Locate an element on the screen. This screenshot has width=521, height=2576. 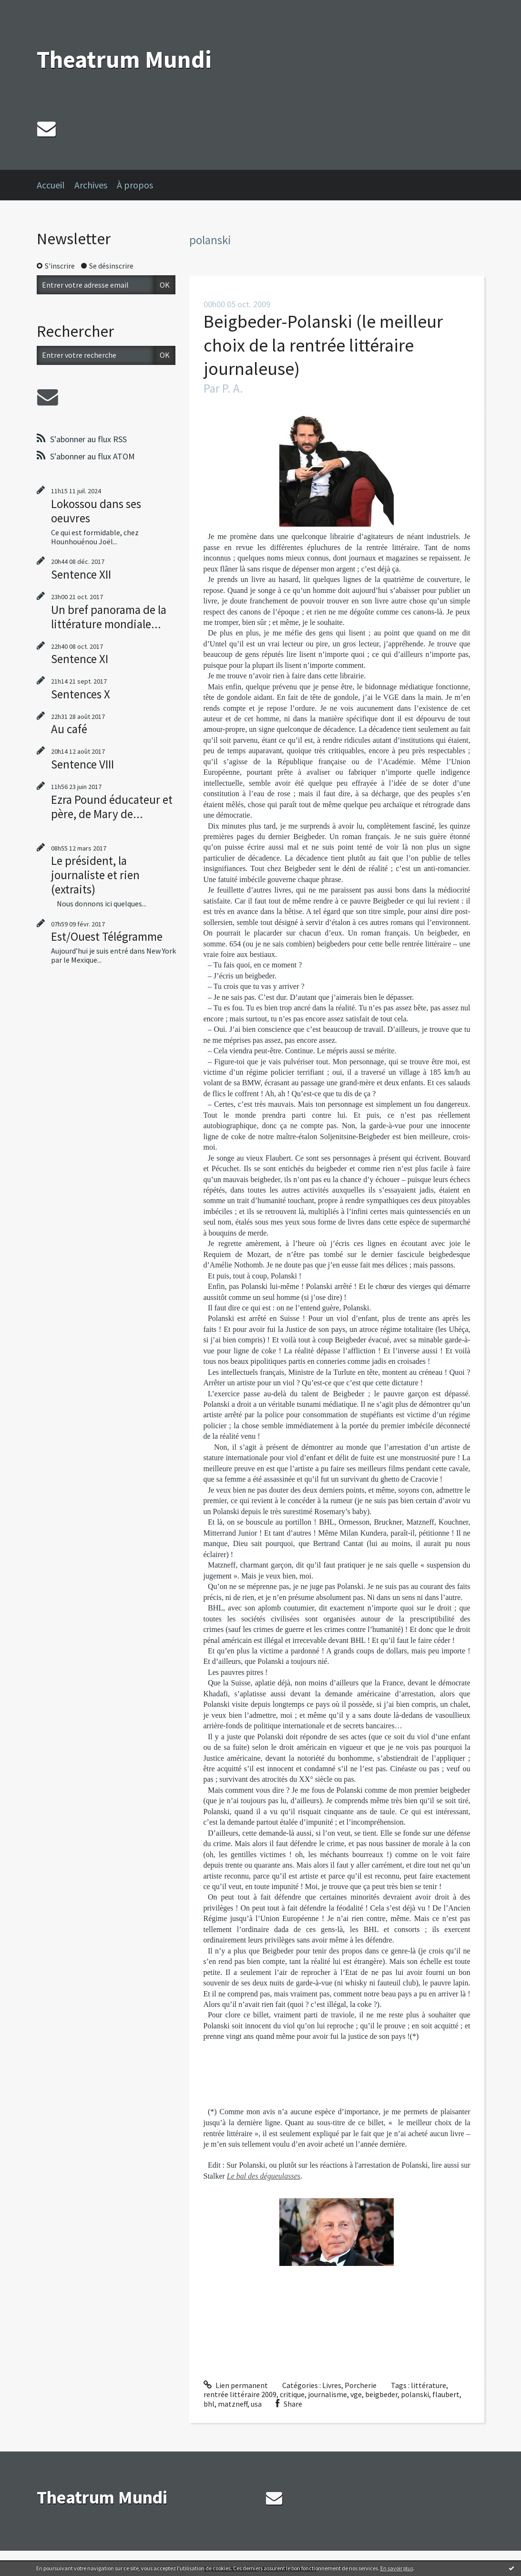
Est/Ouest Télégramme is located at coordinates (107, 936).